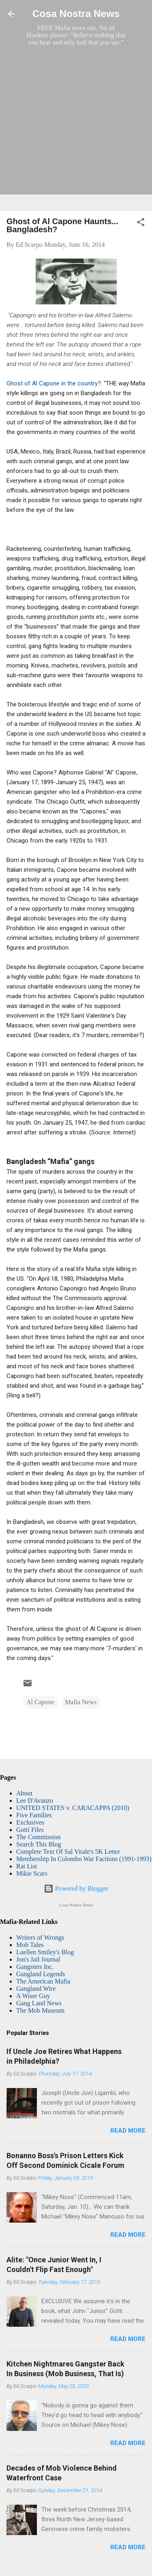 This screenshot has height=2576, width=152. I want to click on Jon's Jail Journal, so click(38, 1959).